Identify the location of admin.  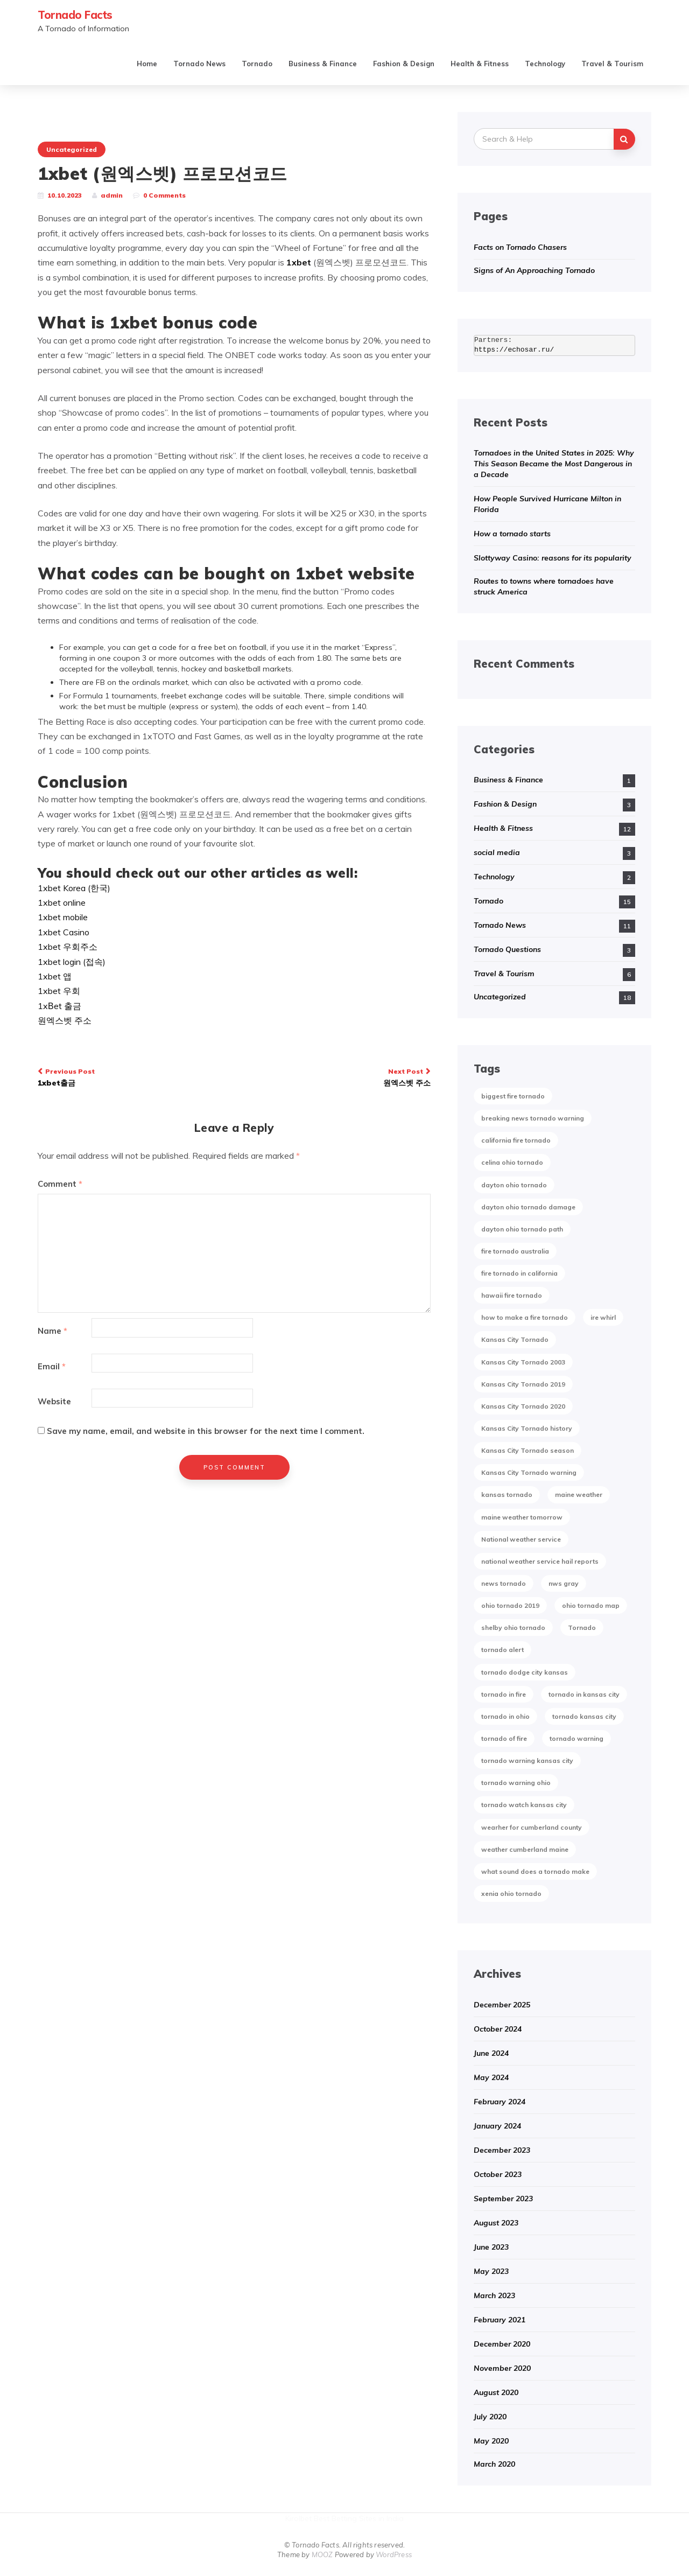
(112, 195).